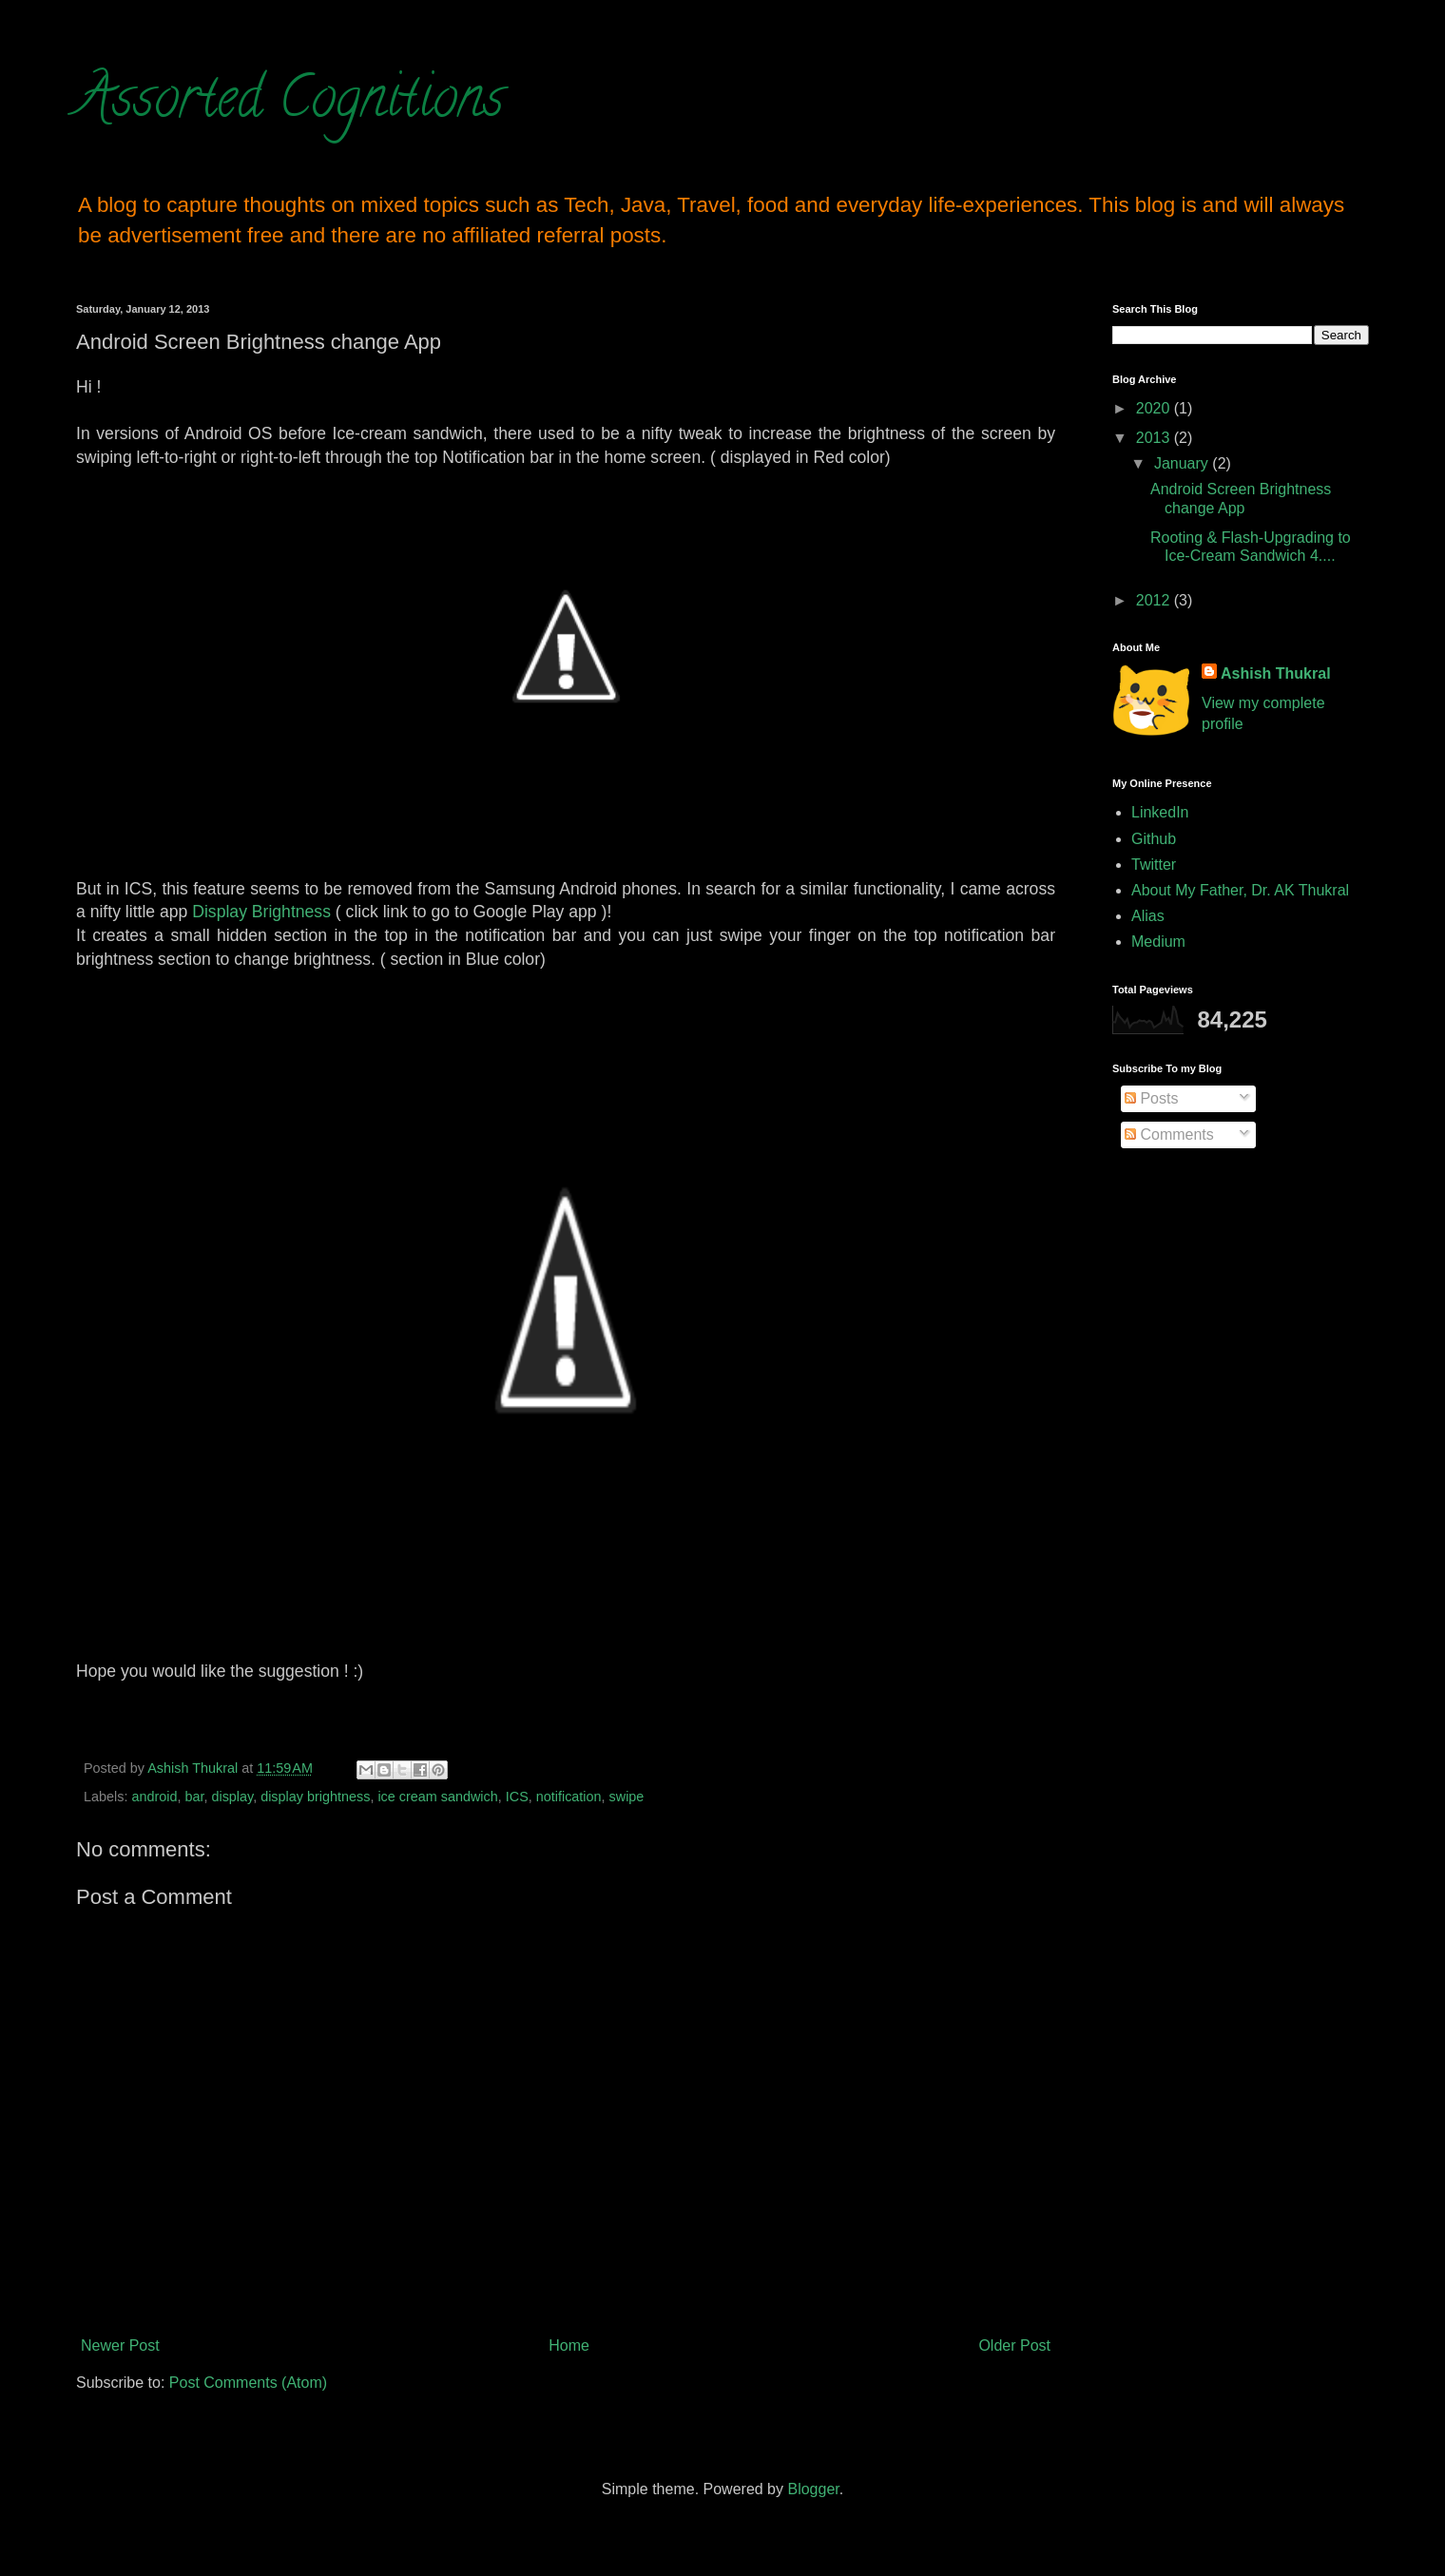 This screenshot has height=2576, width=1445. Describe the element at coordinates (261, 911) in the screenshot. I see `Display Brightness` at that location.